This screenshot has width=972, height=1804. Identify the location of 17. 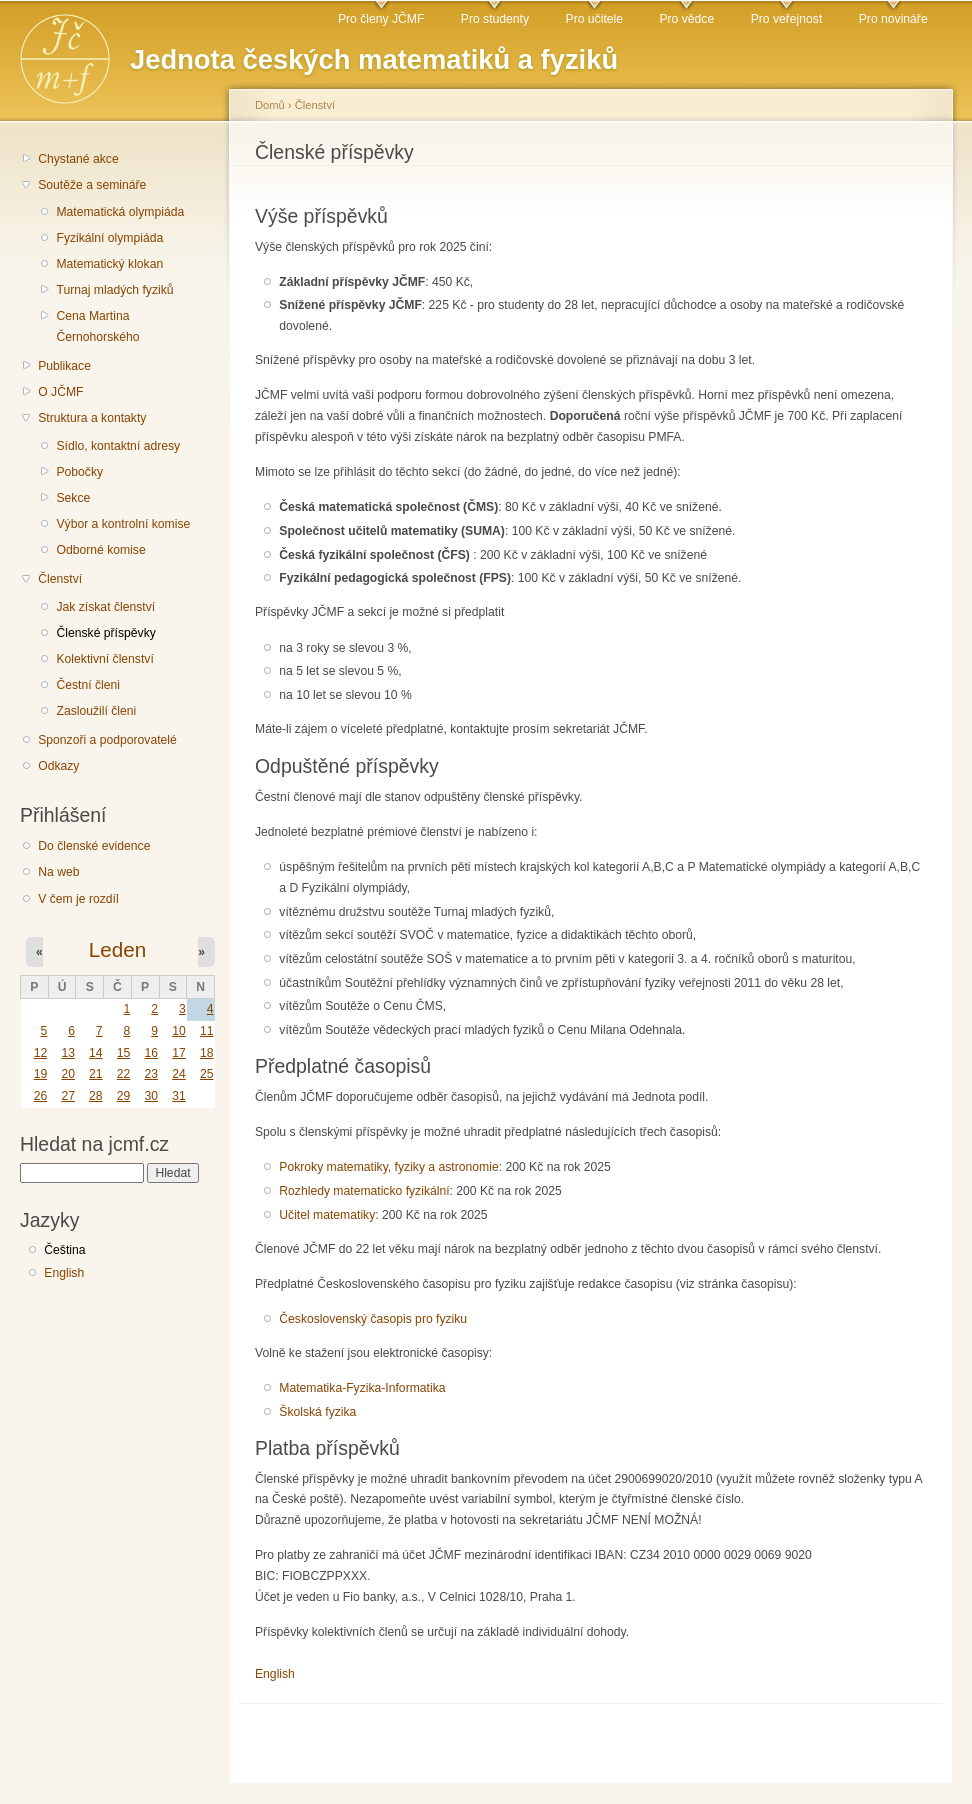
(179, 1053).